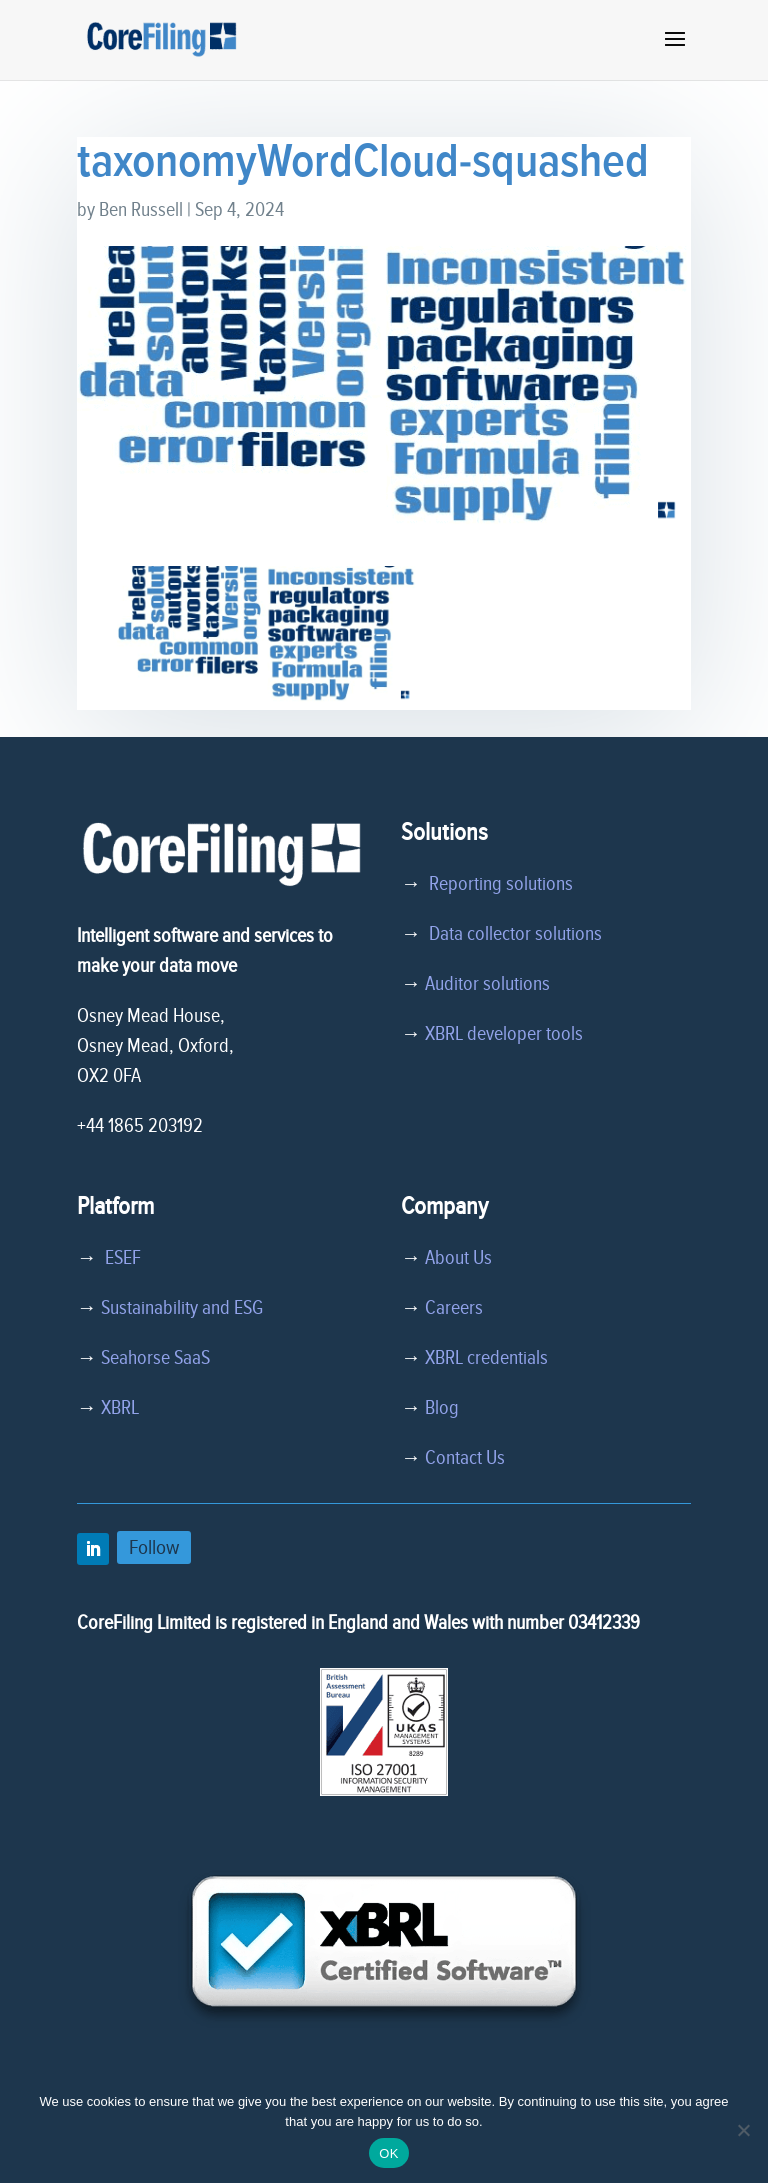 This screenshot has width=768, height=2183. Describe the element at coordinates (442, 1408) in the screenshot. I see `Blog` at that location.